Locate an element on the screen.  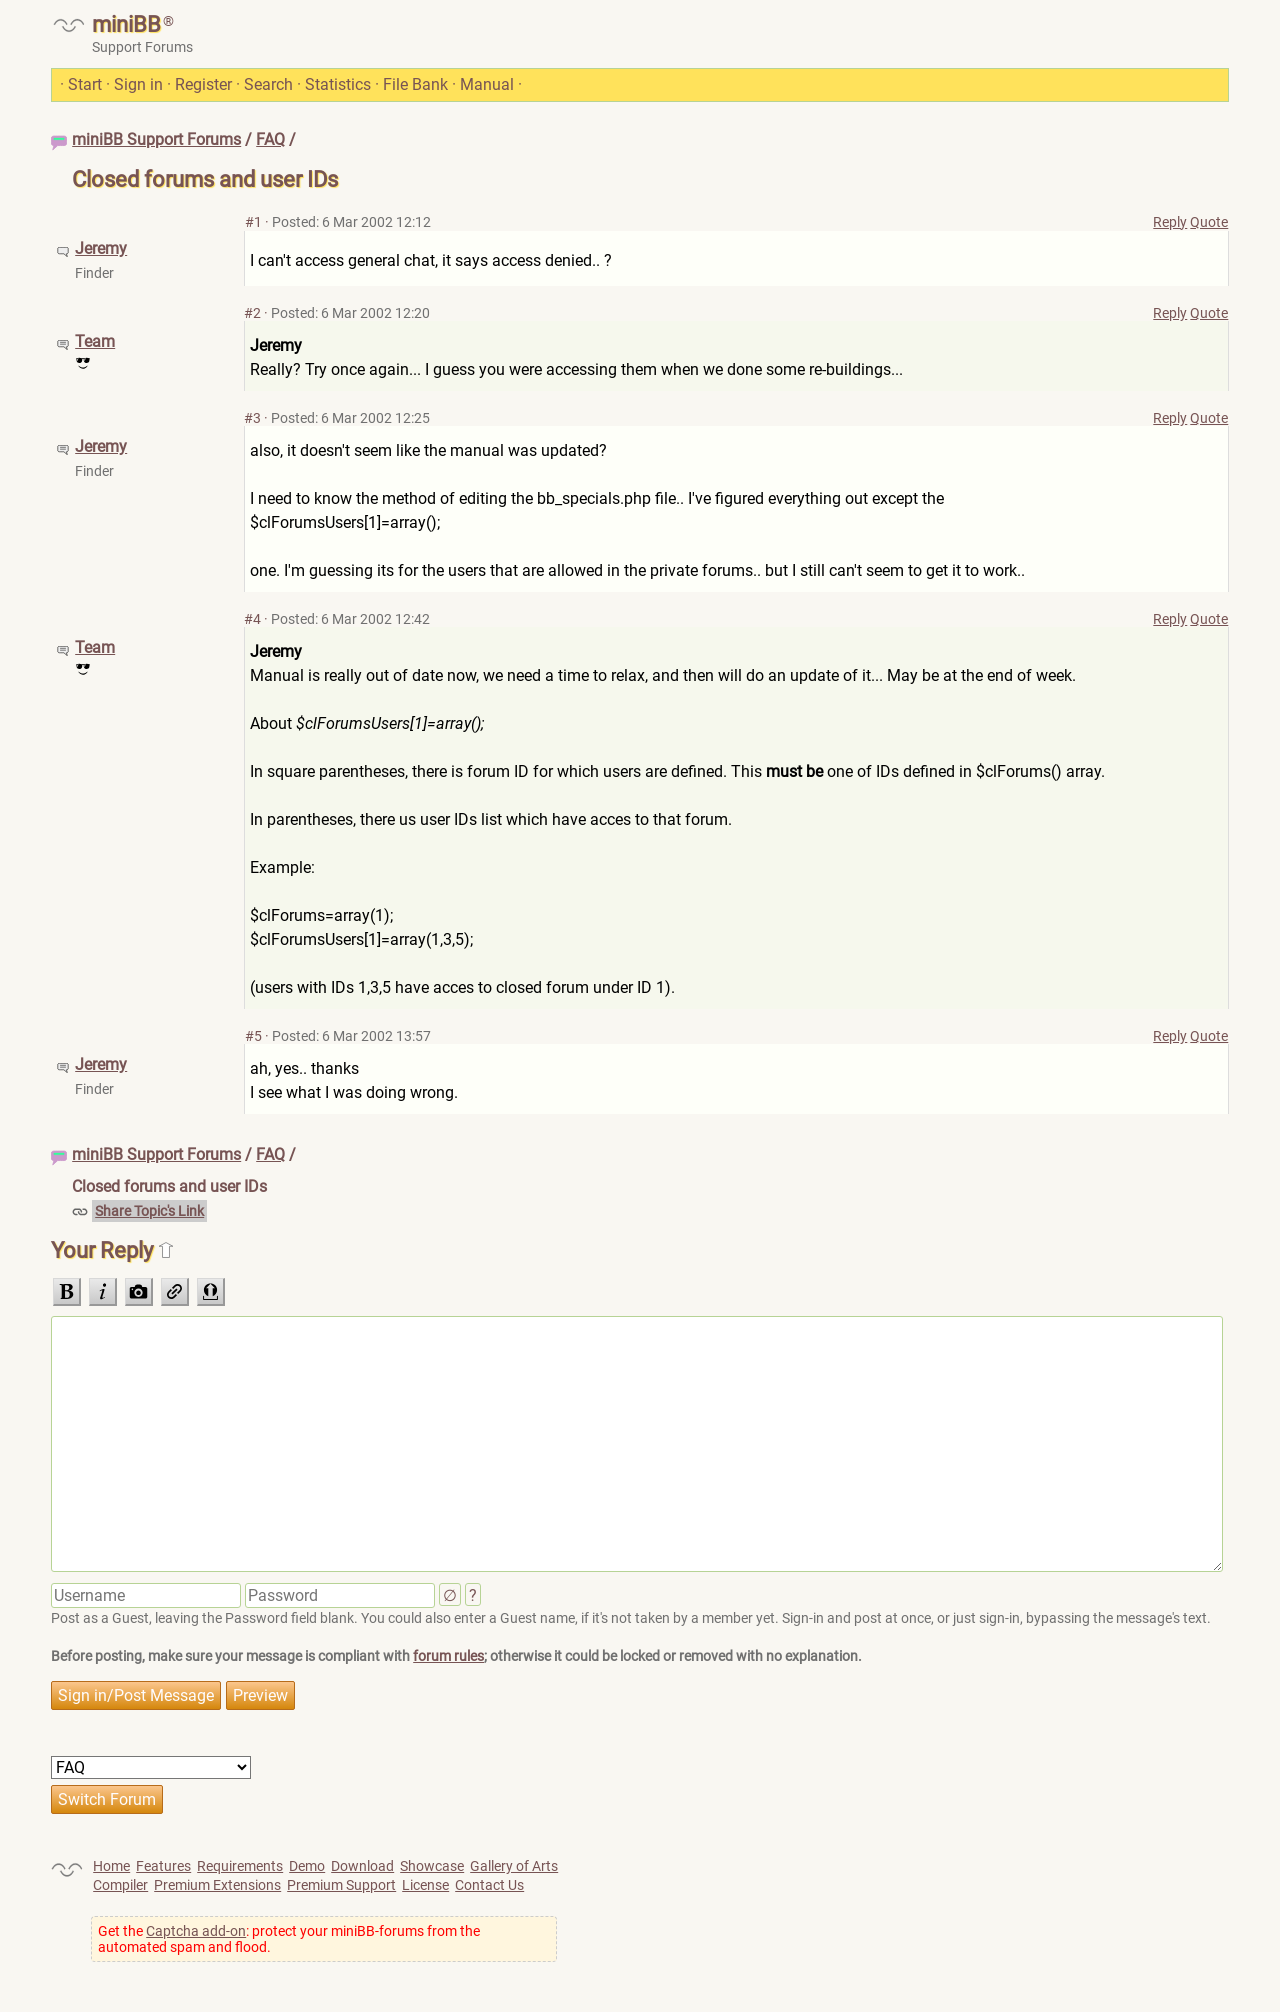
Sign in is located at coordinates (138, 84).